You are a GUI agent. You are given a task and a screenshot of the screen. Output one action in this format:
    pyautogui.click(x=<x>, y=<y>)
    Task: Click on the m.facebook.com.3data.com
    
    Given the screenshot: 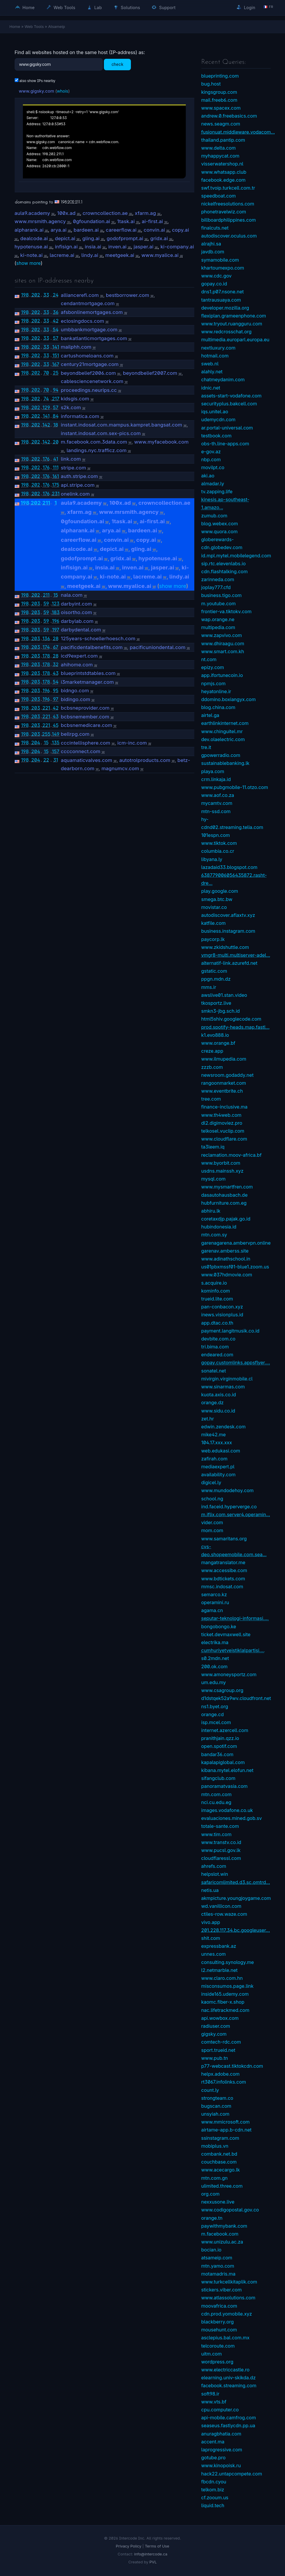 What is the action you would take?
    pyautogui.click(x=94, y=442)
    